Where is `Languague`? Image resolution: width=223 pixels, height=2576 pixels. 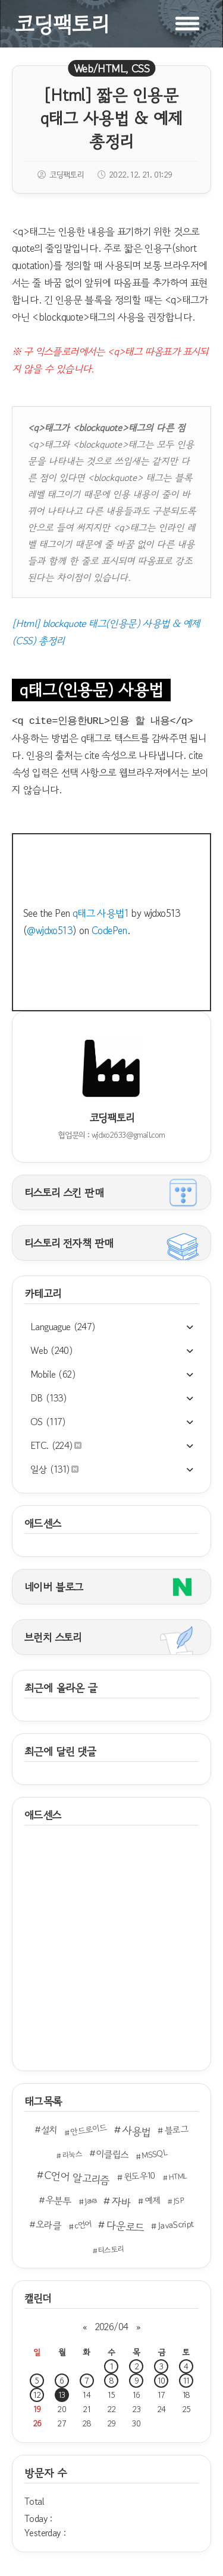 Languague is located at coordinates (63, 1326).